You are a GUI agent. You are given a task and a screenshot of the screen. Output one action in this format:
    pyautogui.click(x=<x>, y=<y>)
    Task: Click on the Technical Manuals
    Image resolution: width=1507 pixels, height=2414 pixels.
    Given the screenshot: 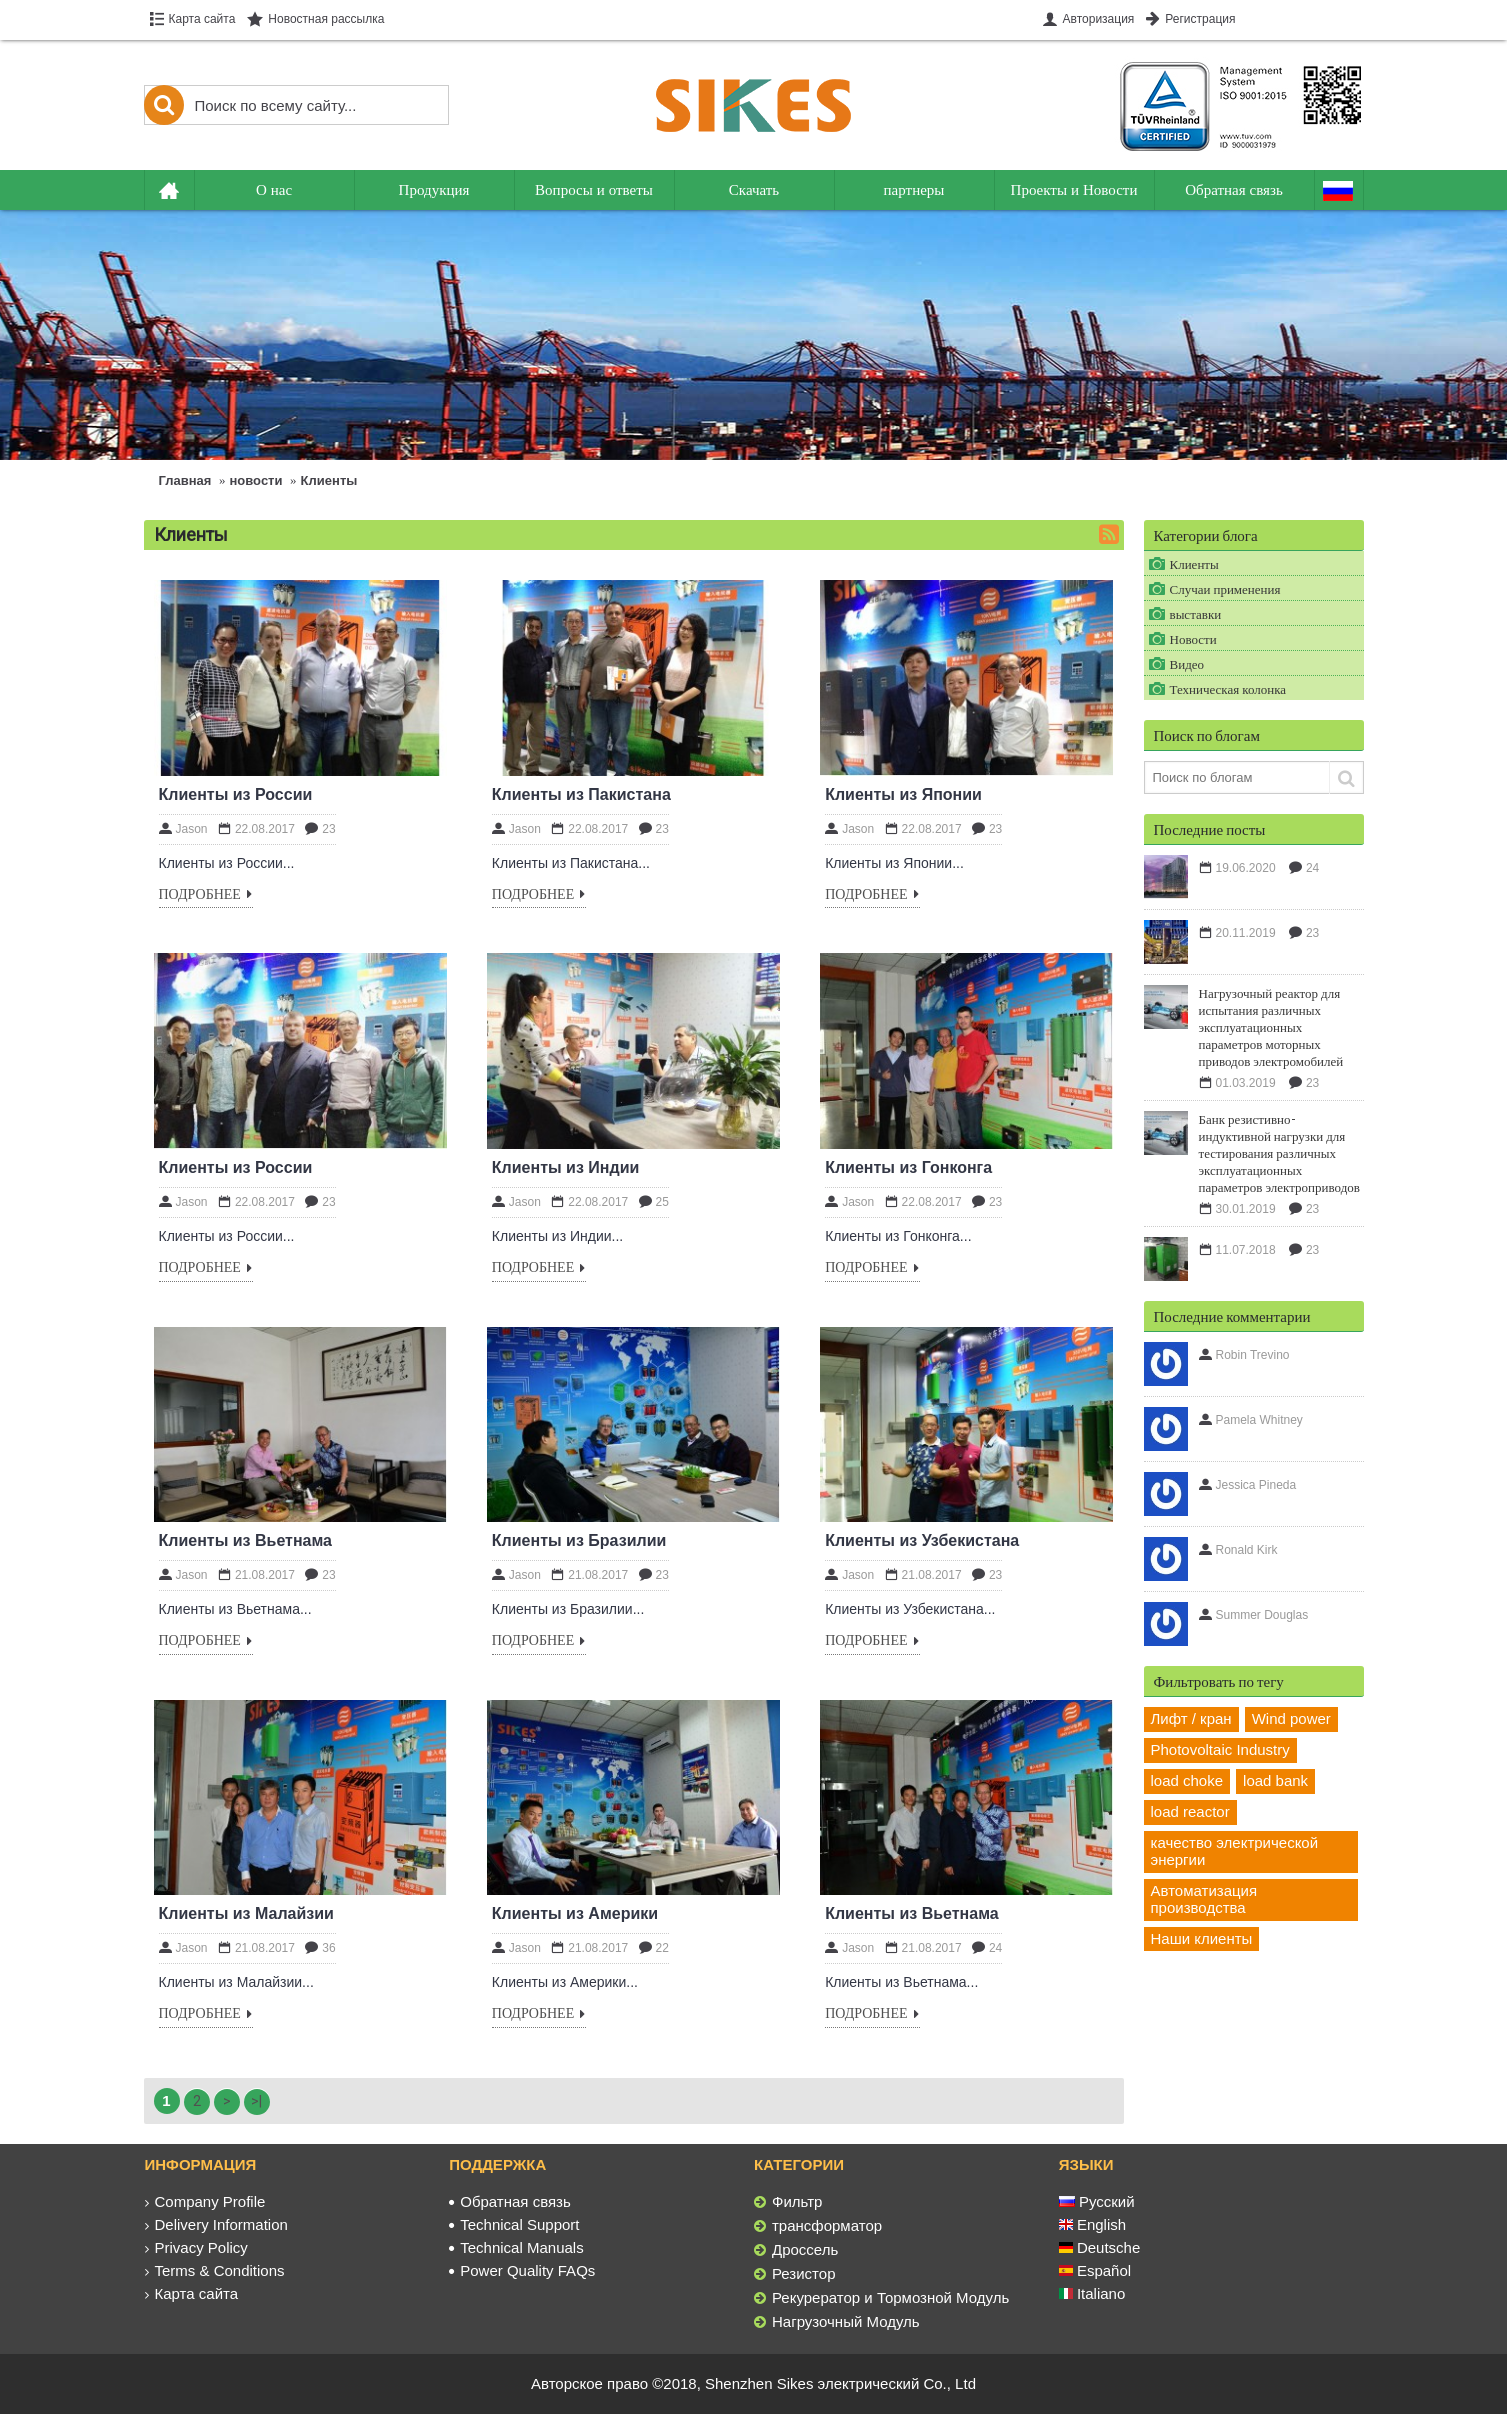 What is the action you would take?
    pyautogui.click(x=516, y=2247)
    